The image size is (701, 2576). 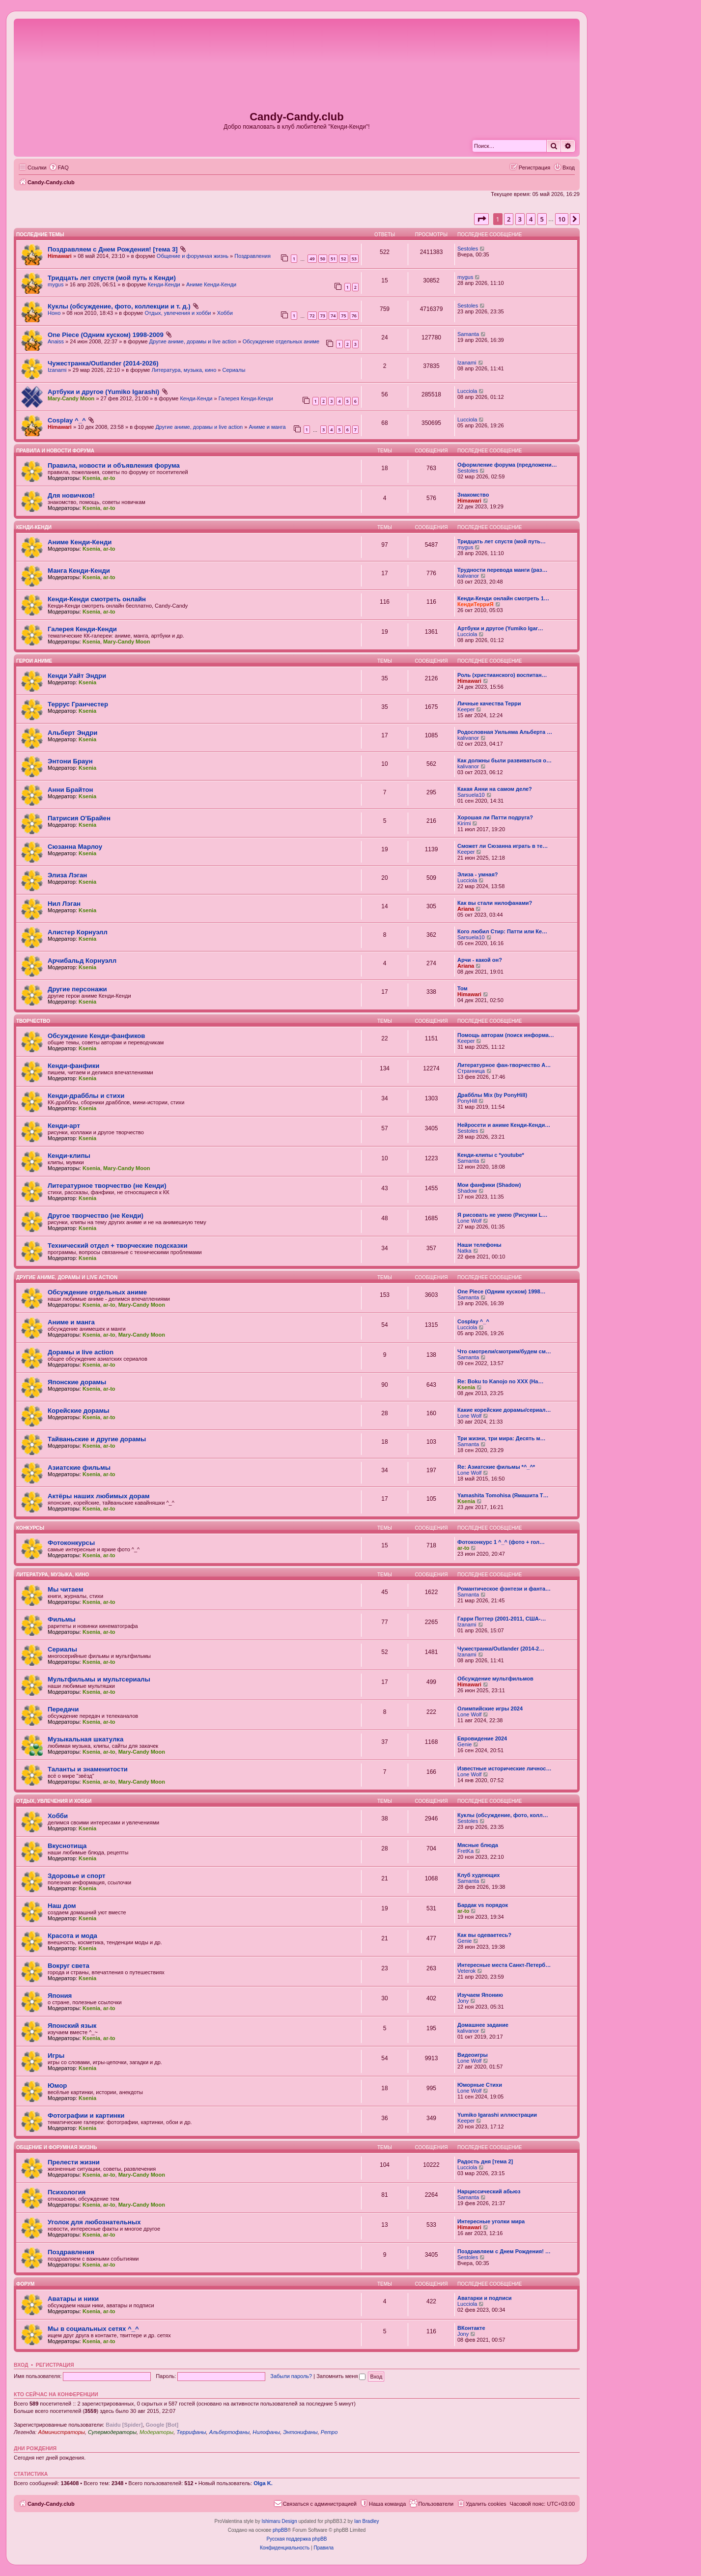 What do you see at coordinates (311, 258) in the screenshot?
I see `49` at bounding box center [311, 258].